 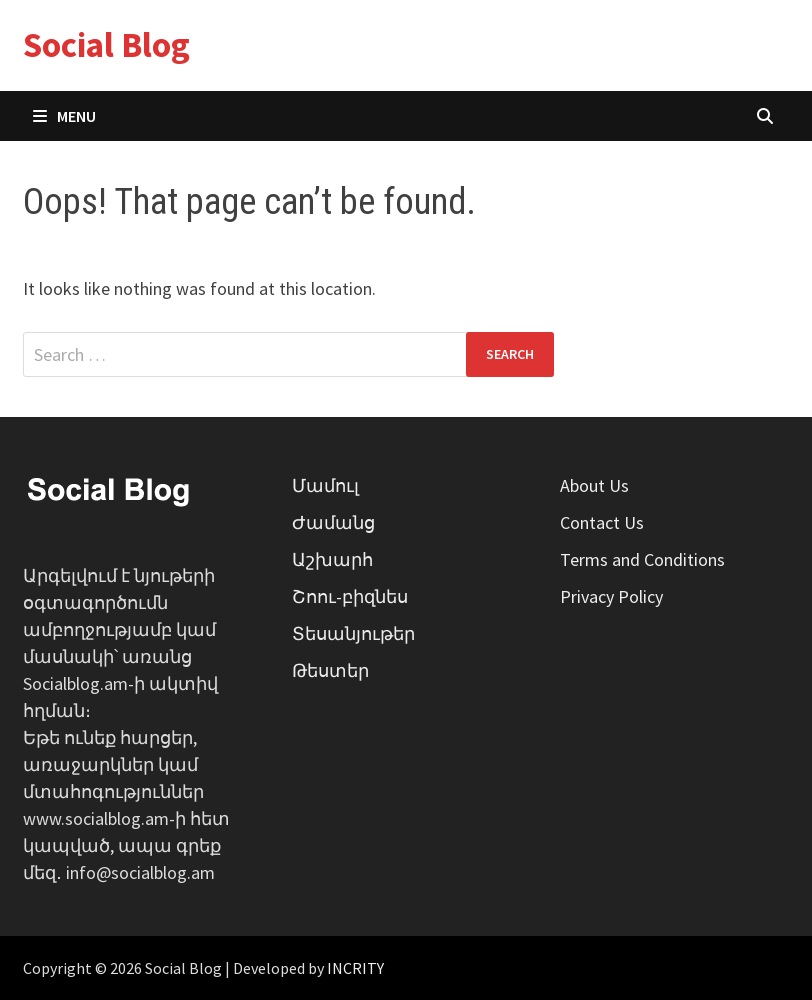 I want to click on Մամուլ, so click(x=325, y=485).